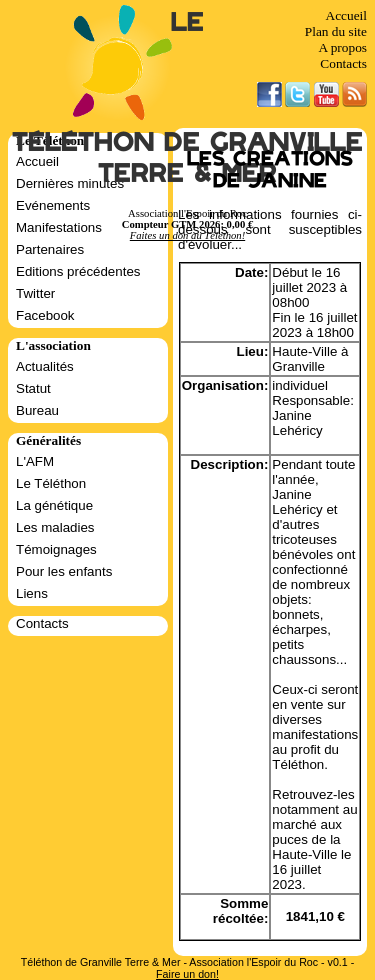  What do you see at coordinates (336, 31) in the screenshot?
I see `Plan du site` at bounding box center [336, 31].